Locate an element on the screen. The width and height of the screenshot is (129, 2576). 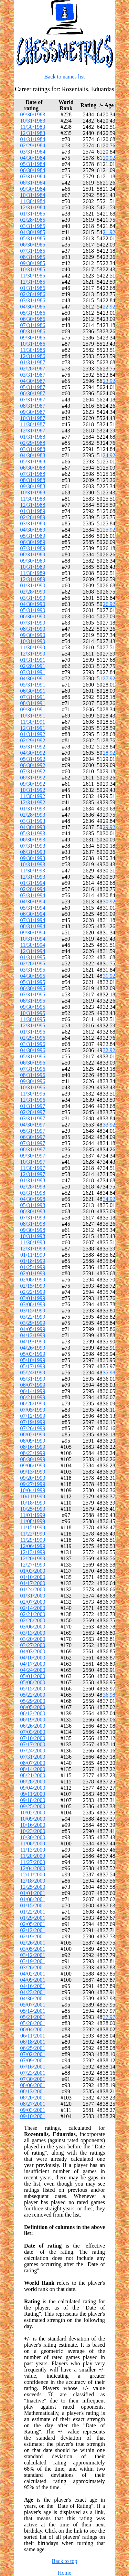
01/25/1999 is located at coordinates (32, 1267).